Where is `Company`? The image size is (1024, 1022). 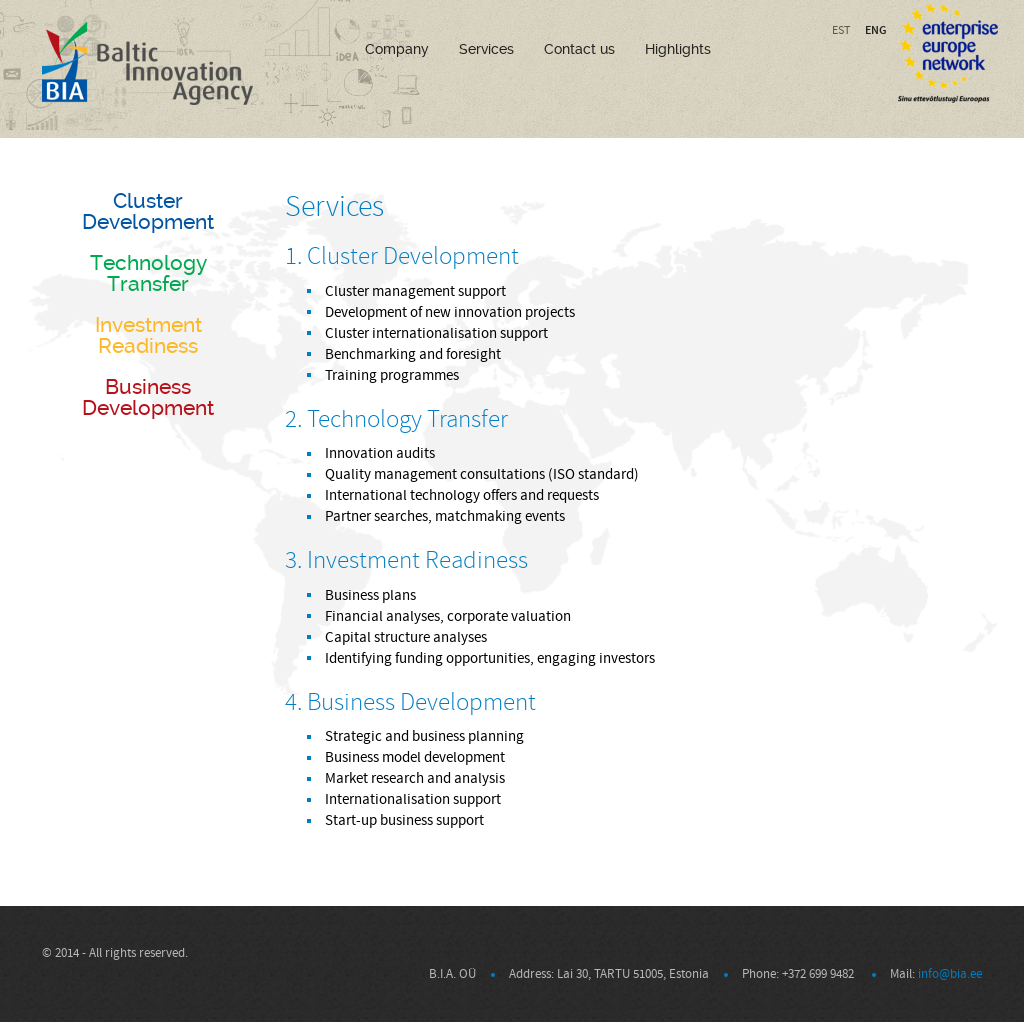
Company is located at coordinates (397, 49).